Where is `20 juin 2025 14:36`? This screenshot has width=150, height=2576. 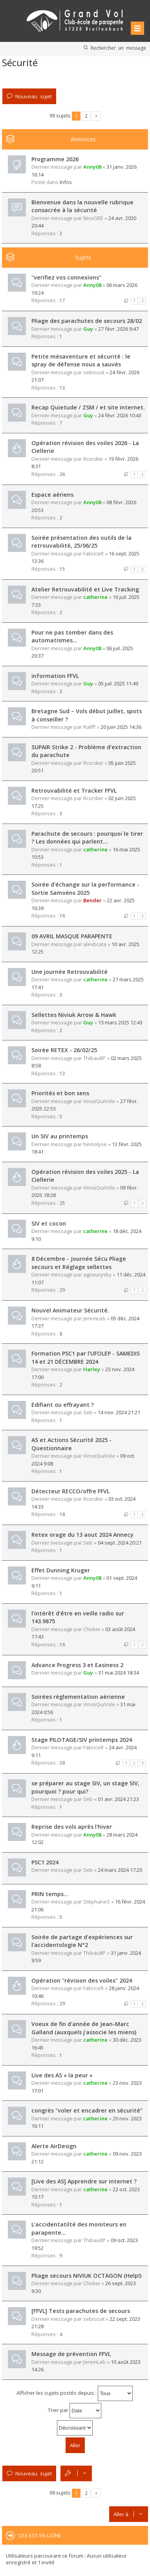
20 juin 2025 14:36 is located at coordinates (121, 726).